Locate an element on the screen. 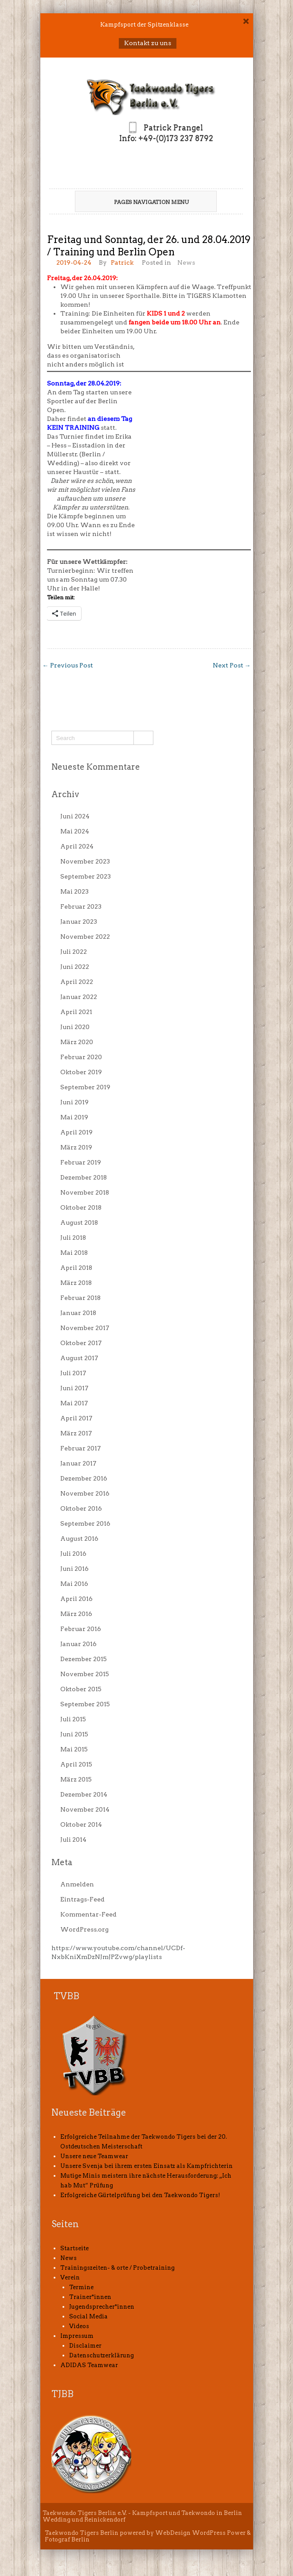 The height and width of the screenshot is (2576, 293). März 2017 is located at coordinates (76, 1433).